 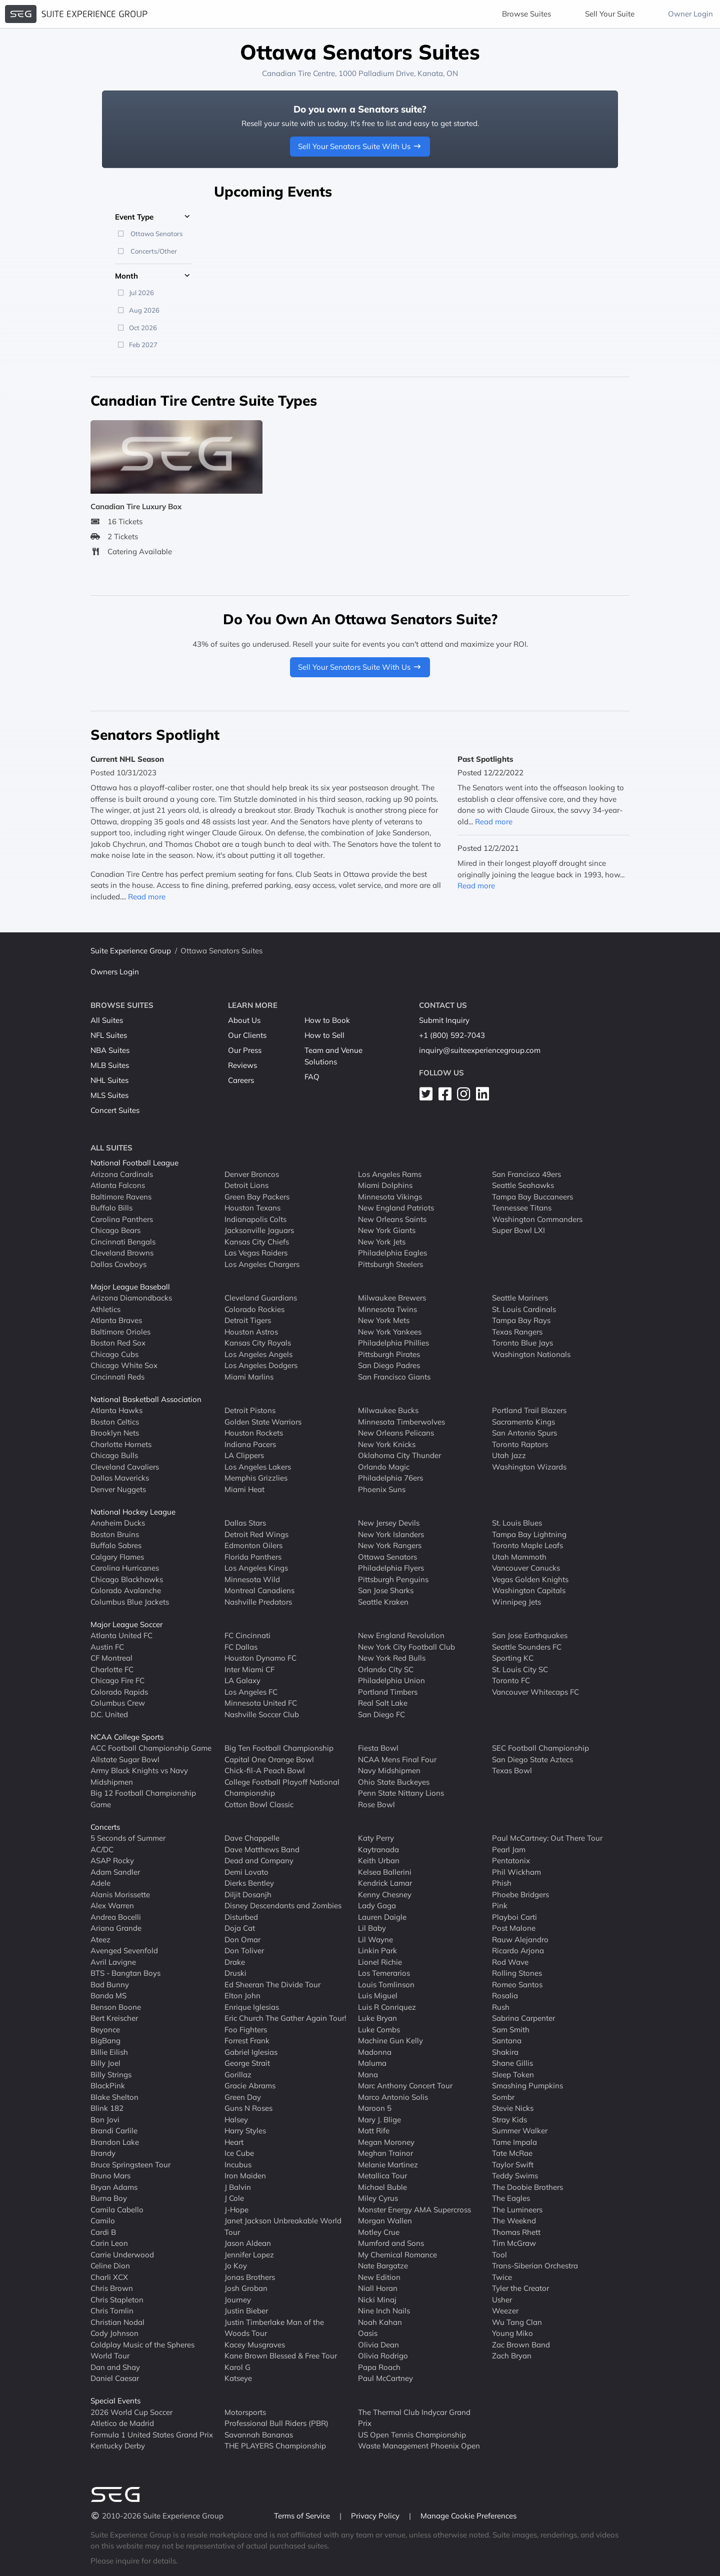 What do you see at coordinates (259, 1230) in the screenshot?
I see `Jacksonville Jaguars` at bounding box center [259, 1230].